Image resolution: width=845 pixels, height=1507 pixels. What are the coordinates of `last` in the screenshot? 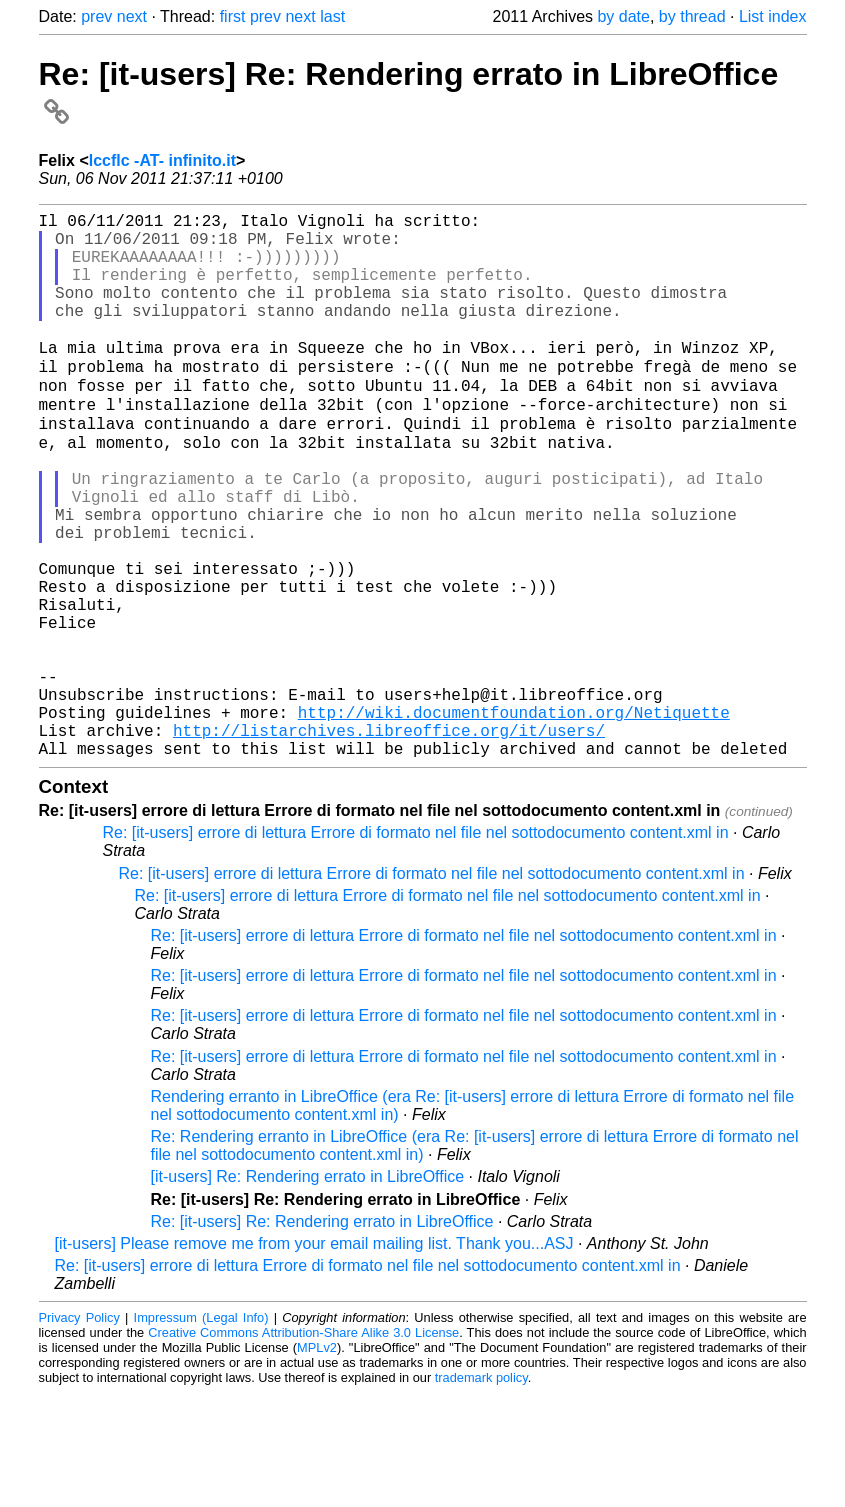 It's located at (332, 16).